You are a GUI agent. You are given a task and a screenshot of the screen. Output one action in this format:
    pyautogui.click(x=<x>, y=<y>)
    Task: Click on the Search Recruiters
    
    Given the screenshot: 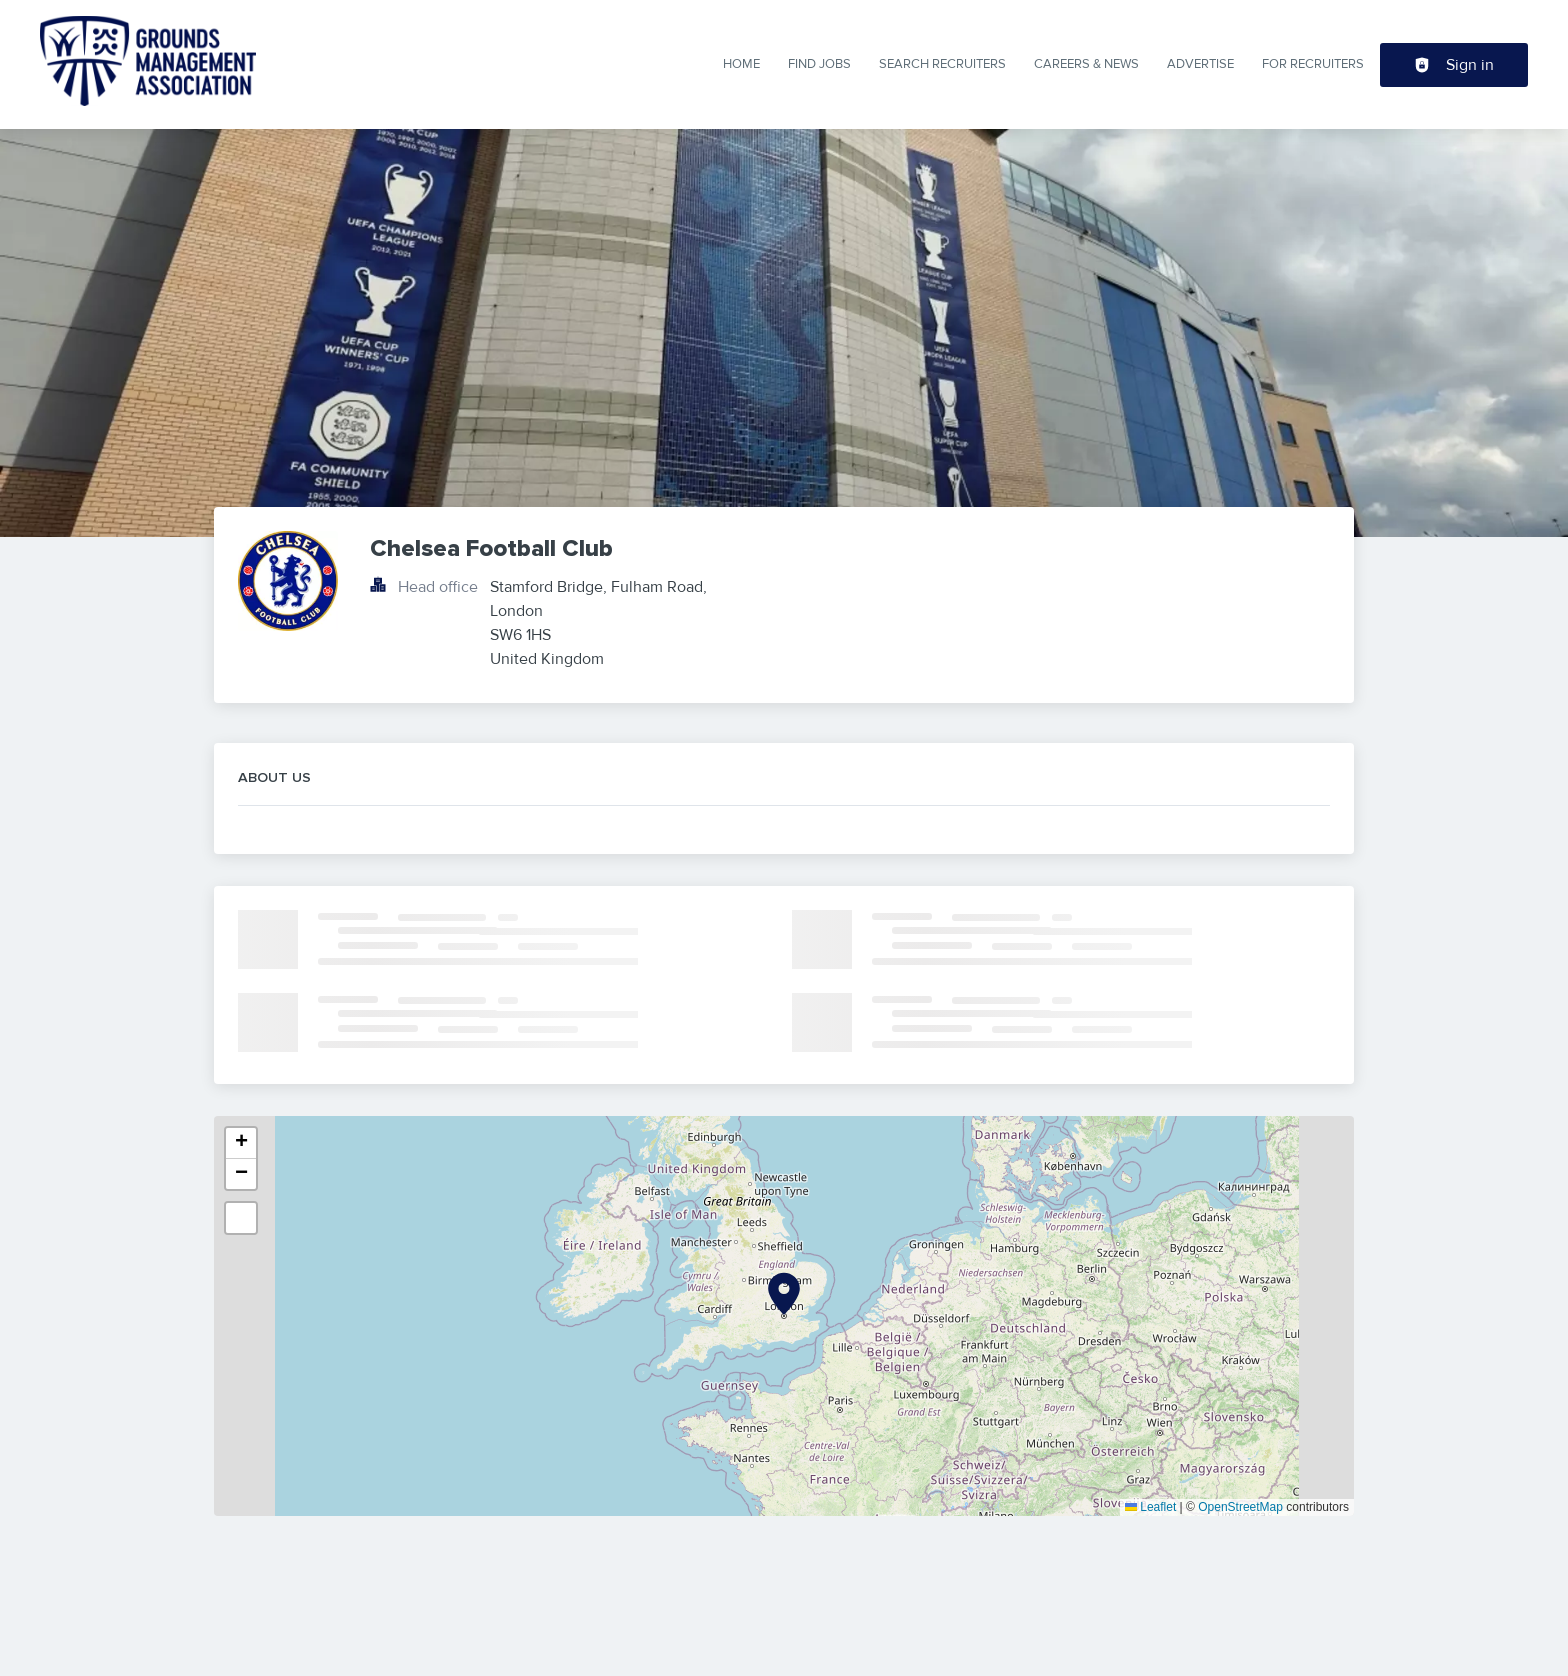 What is the action you would take?
    pyautogui.click(x=942, y=64)
    